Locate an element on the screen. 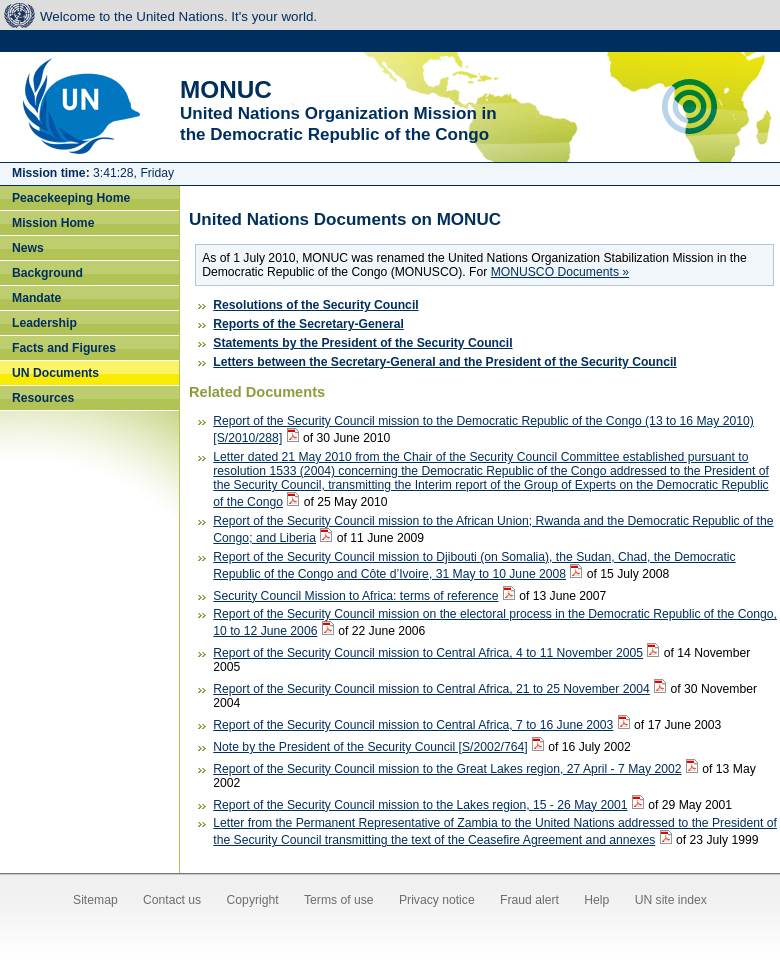 The height and width of the screenshot is (973, 780). Mission Home is located at coordinates (53, 223).